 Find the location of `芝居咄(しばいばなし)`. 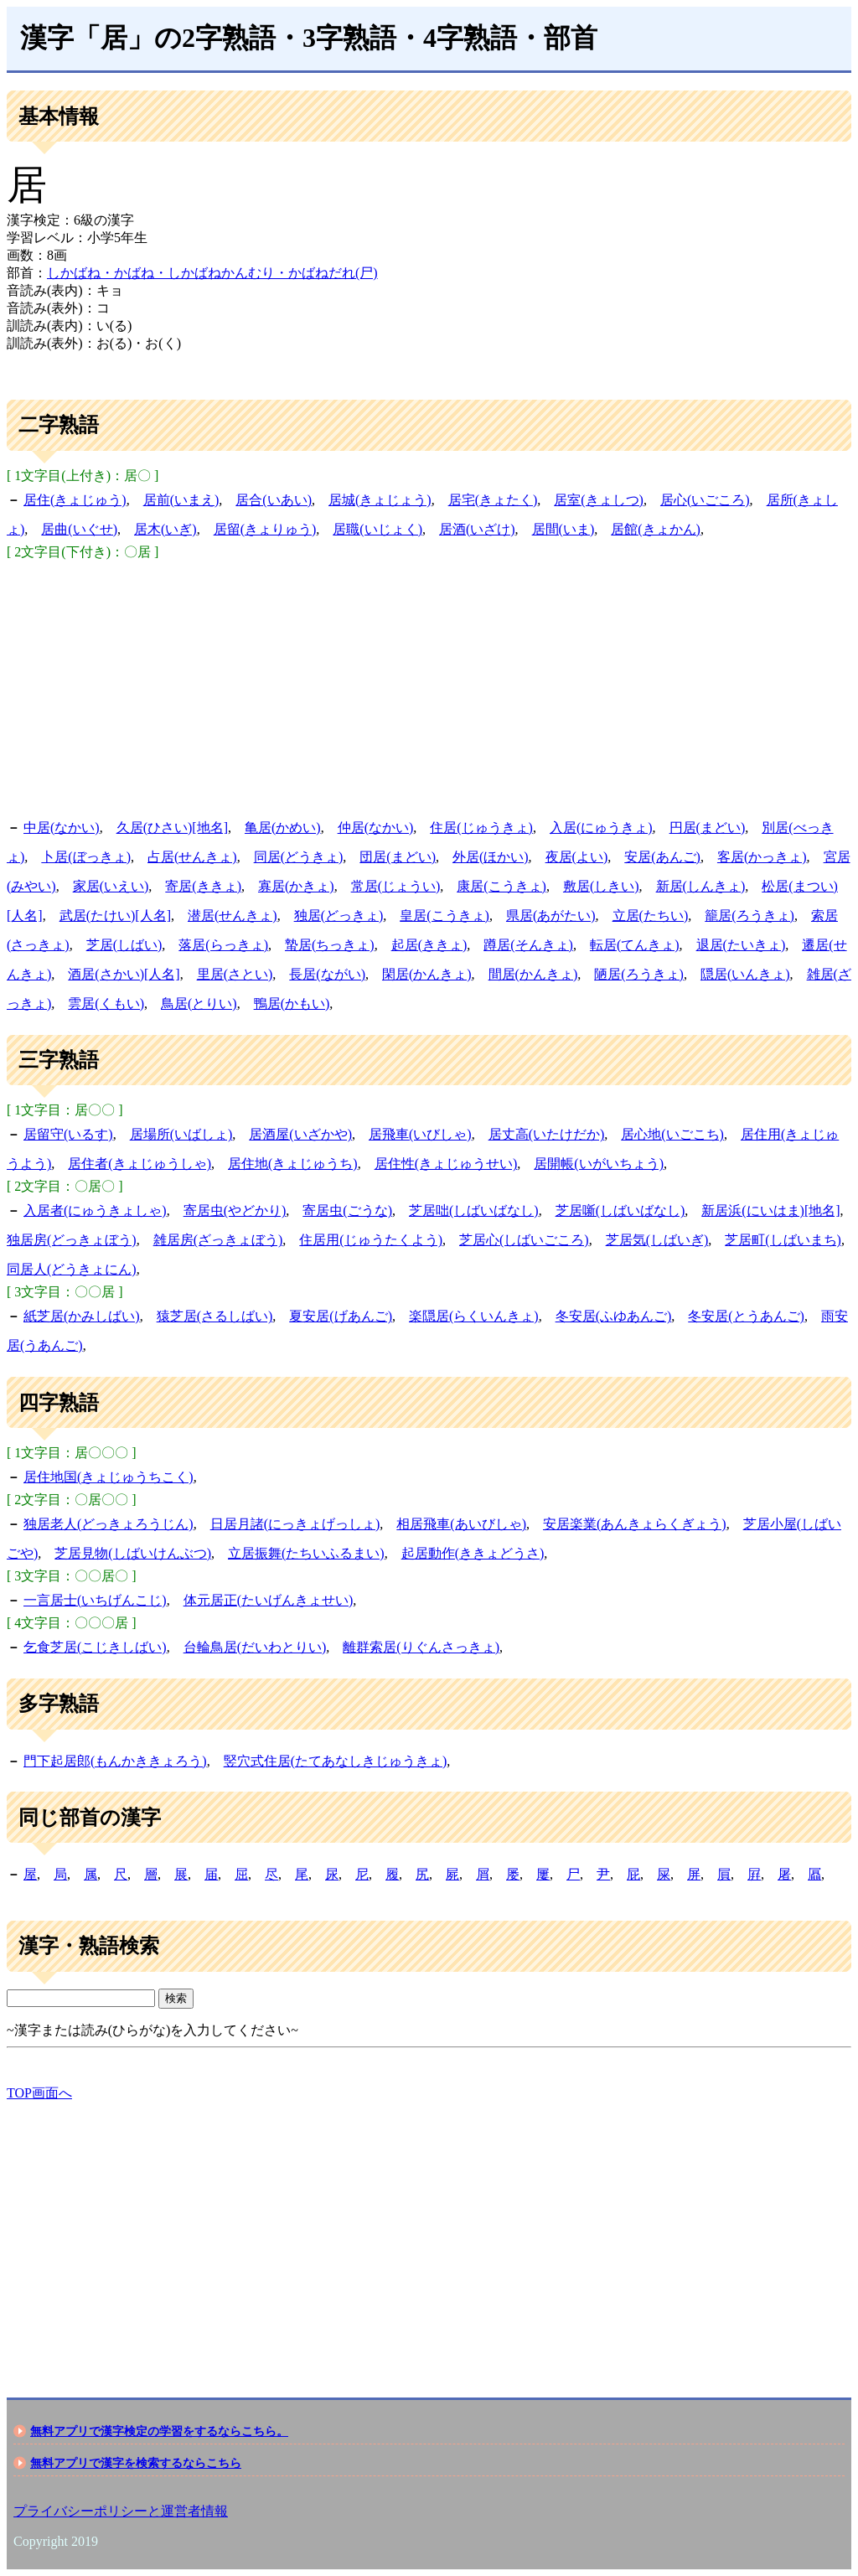

芝居咄(しばいばなし) is located at coordinates (474, 1210).